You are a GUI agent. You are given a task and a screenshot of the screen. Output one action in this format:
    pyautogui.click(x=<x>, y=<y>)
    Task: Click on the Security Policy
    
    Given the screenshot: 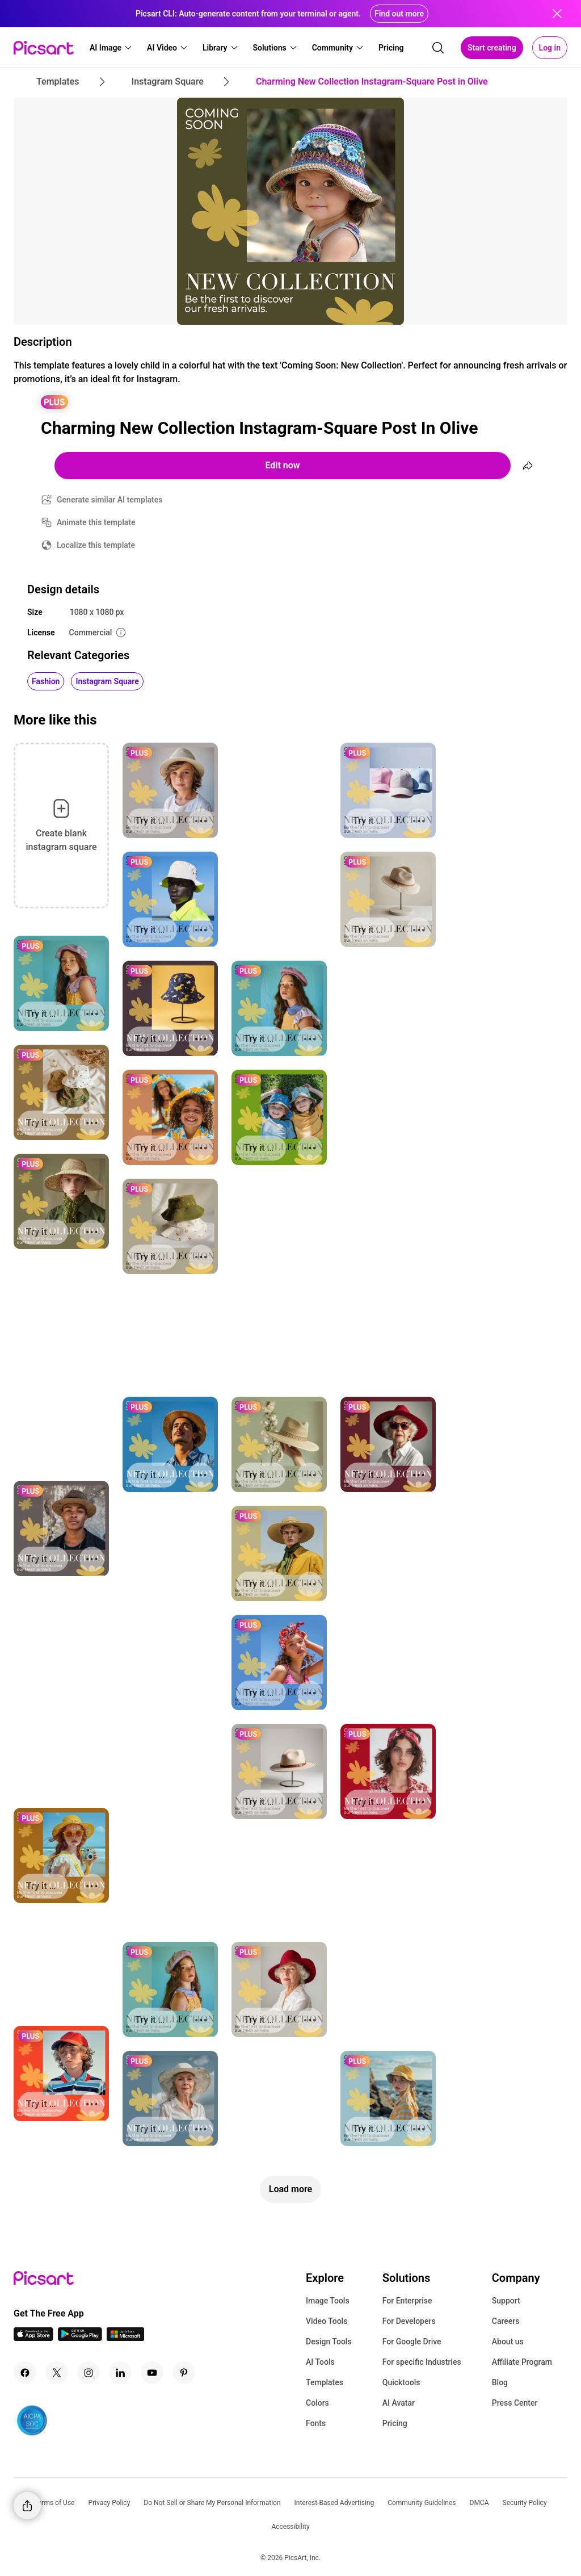 What is the action you would take?
    pyautogui.click(x=525, y=2503)
    